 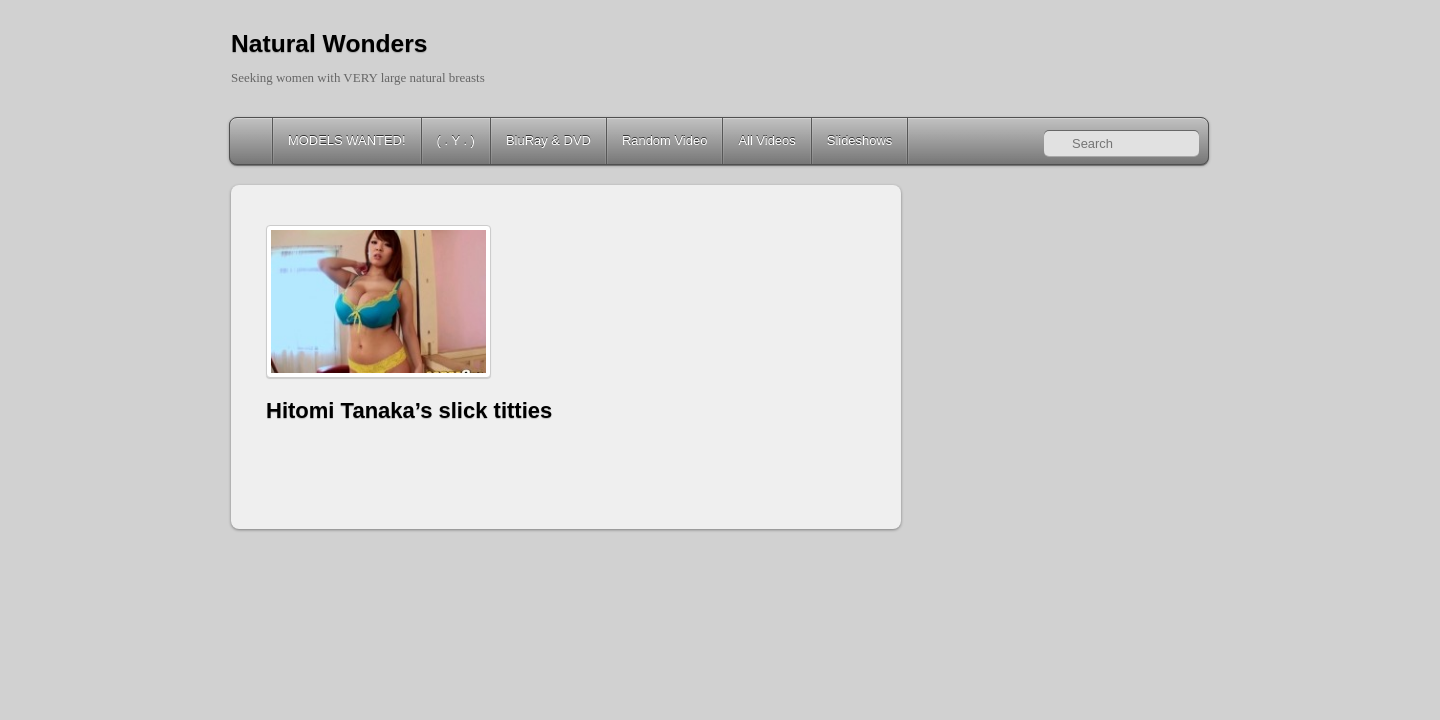 What do you see at coordinates (347, 140) in the screenshot?
I see `MODELS WANTED!` at bounding box center [347, 140].